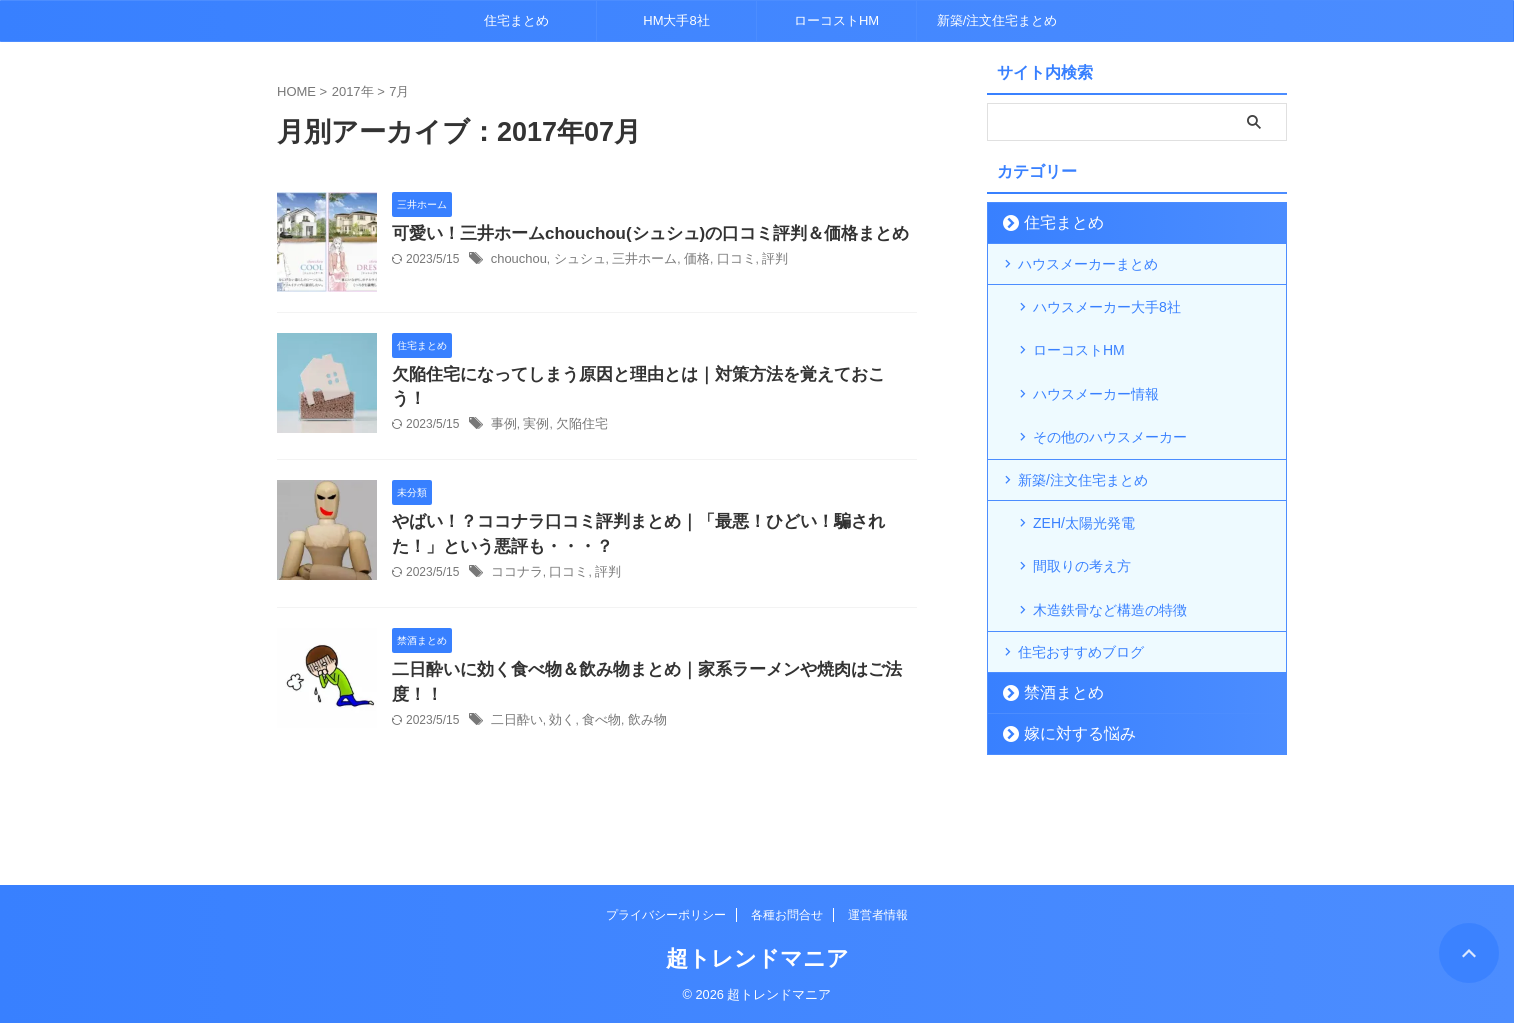  I want to click on ZEH/太陽光発電, so click(1084, 483).